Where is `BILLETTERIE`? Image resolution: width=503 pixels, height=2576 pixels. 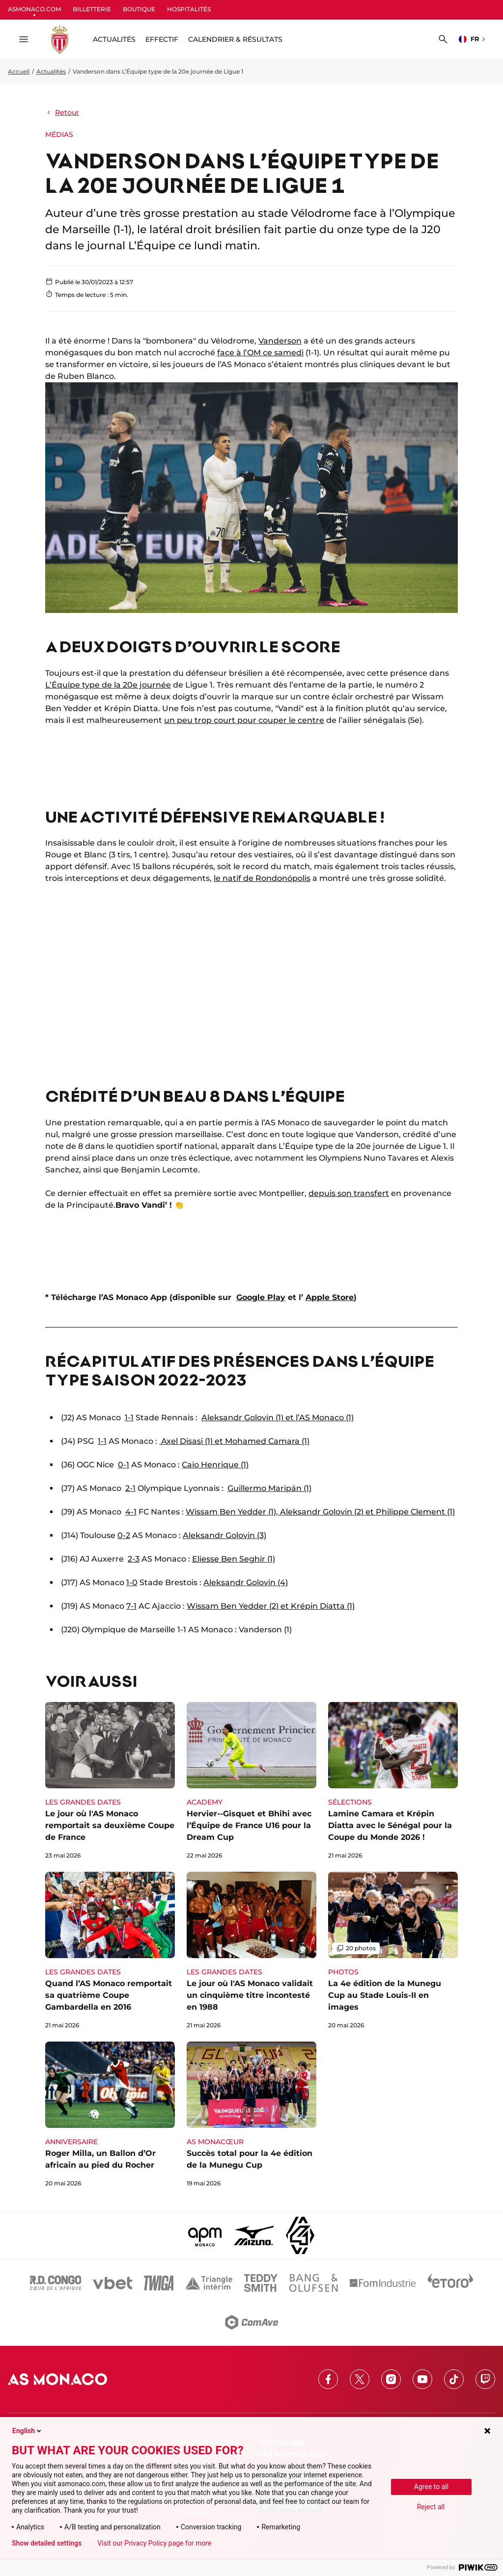 BILLETTERIE is located at coordinates (92, 9).